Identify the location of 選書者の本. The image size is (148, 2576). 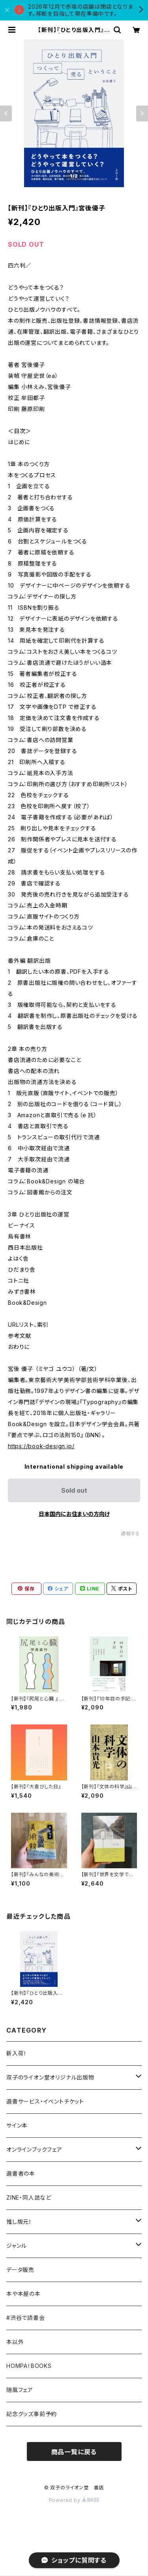
(20, 2173).